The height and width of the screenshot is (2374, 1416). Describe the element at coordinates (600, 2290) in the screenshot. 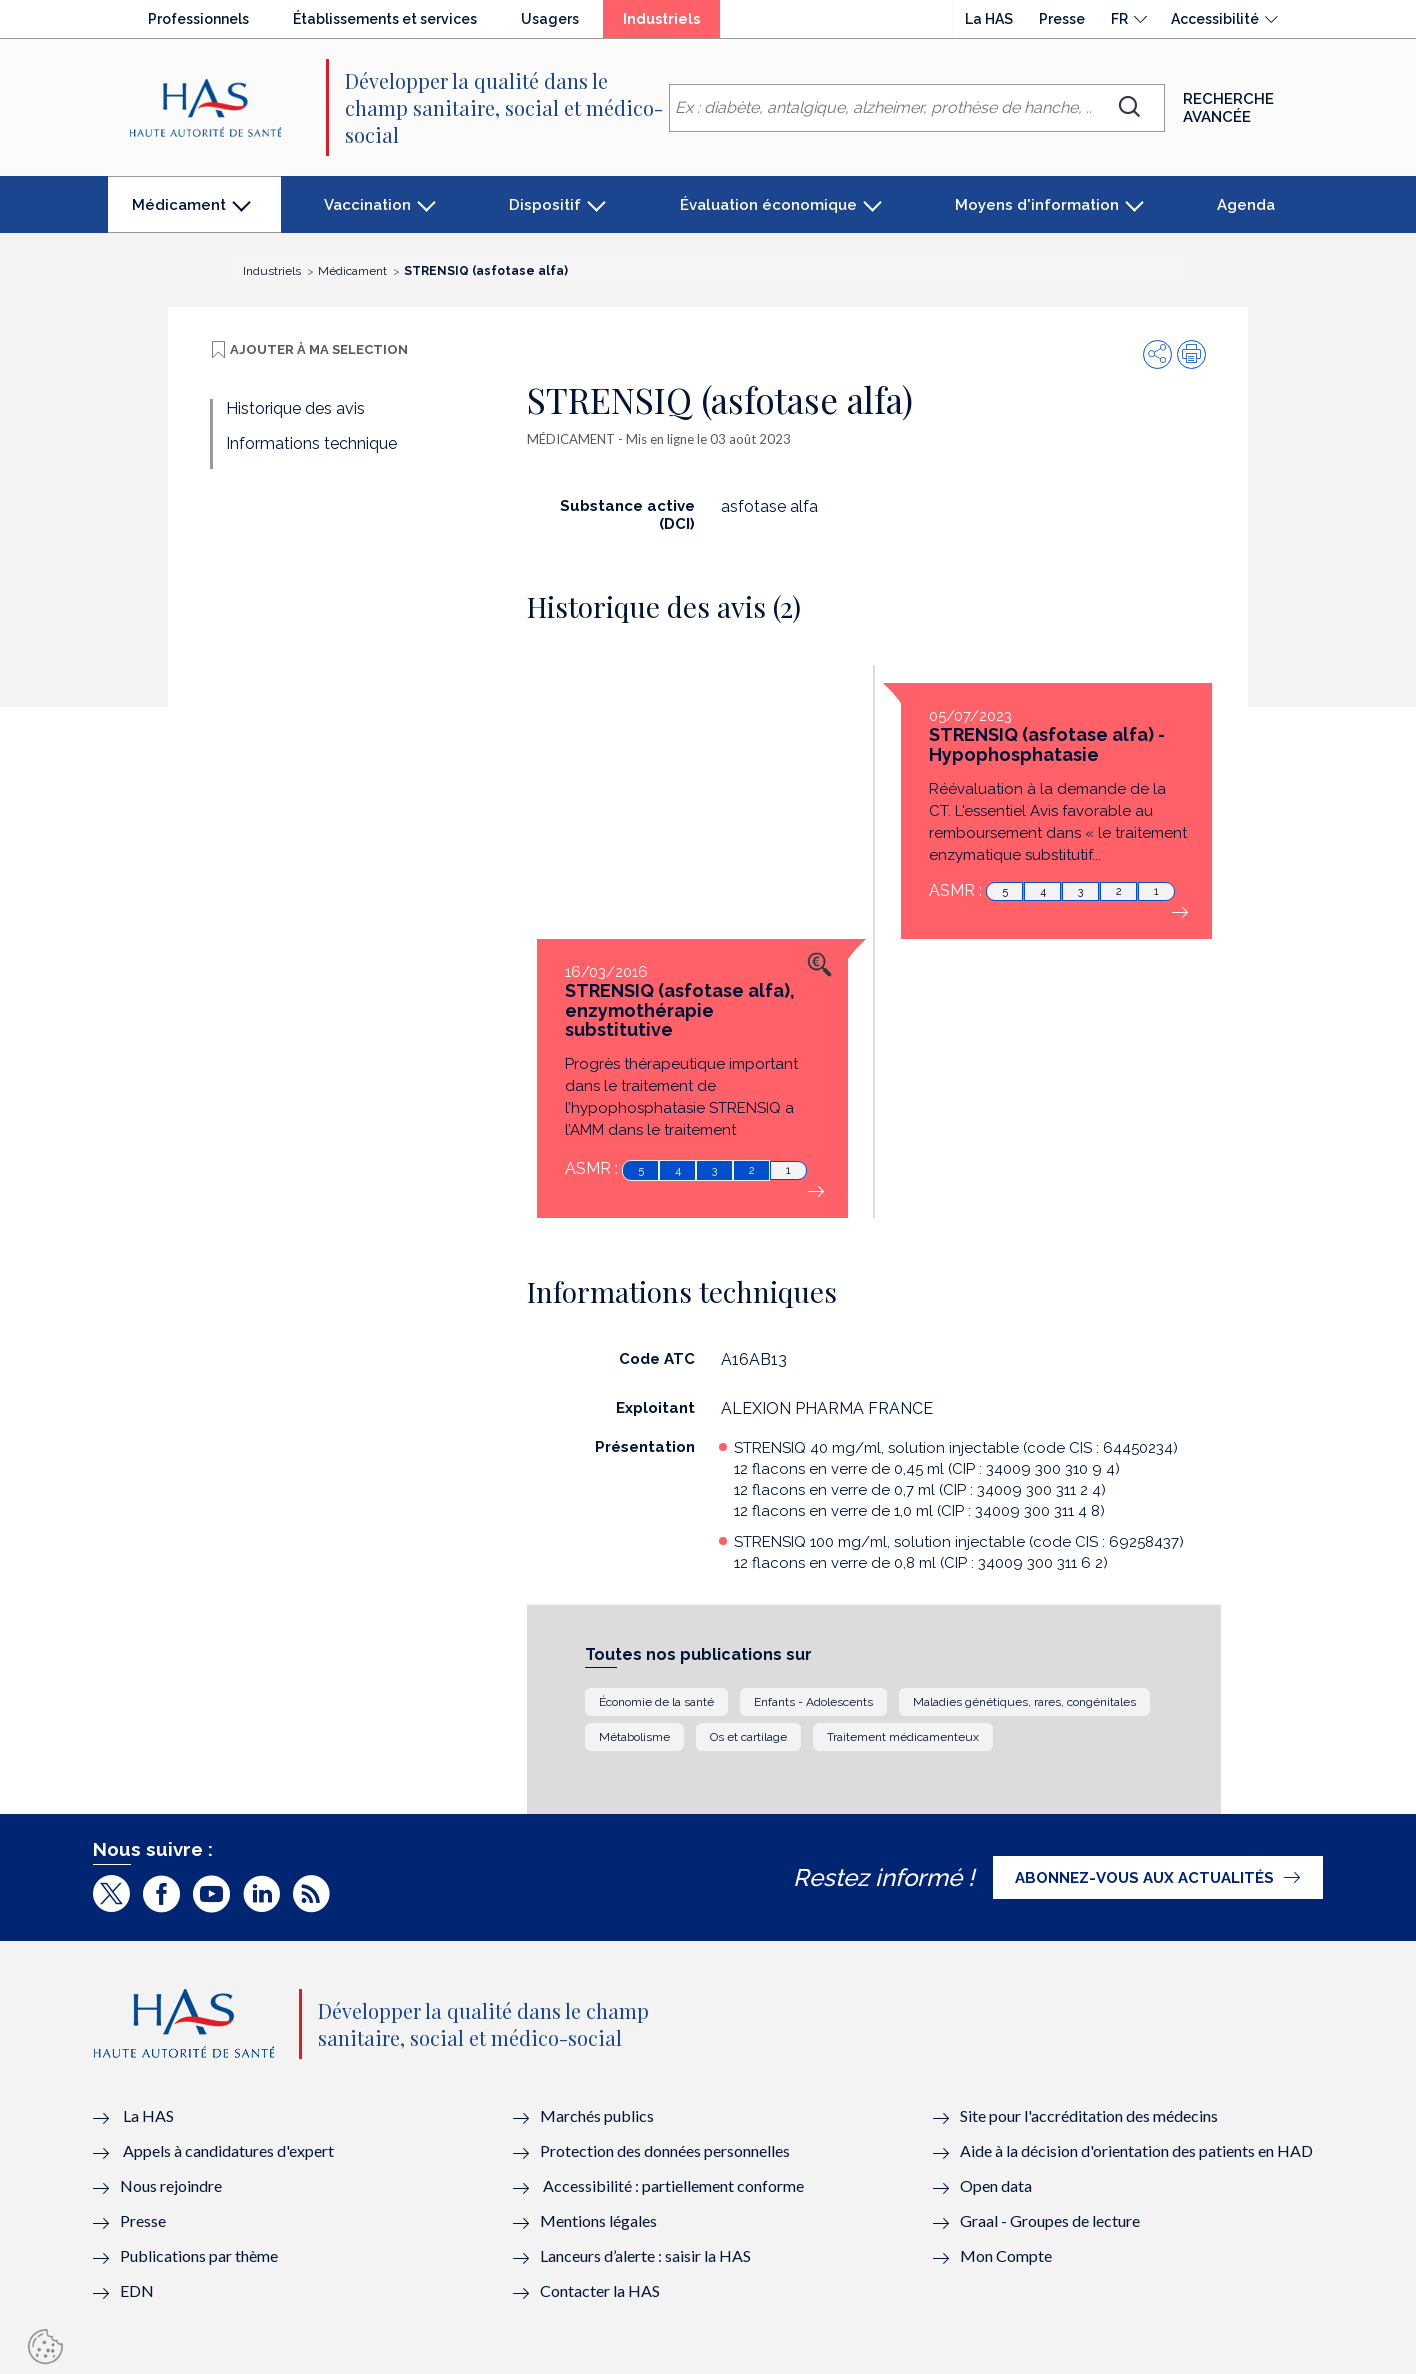

I see `Contacter la HAS` at that location.